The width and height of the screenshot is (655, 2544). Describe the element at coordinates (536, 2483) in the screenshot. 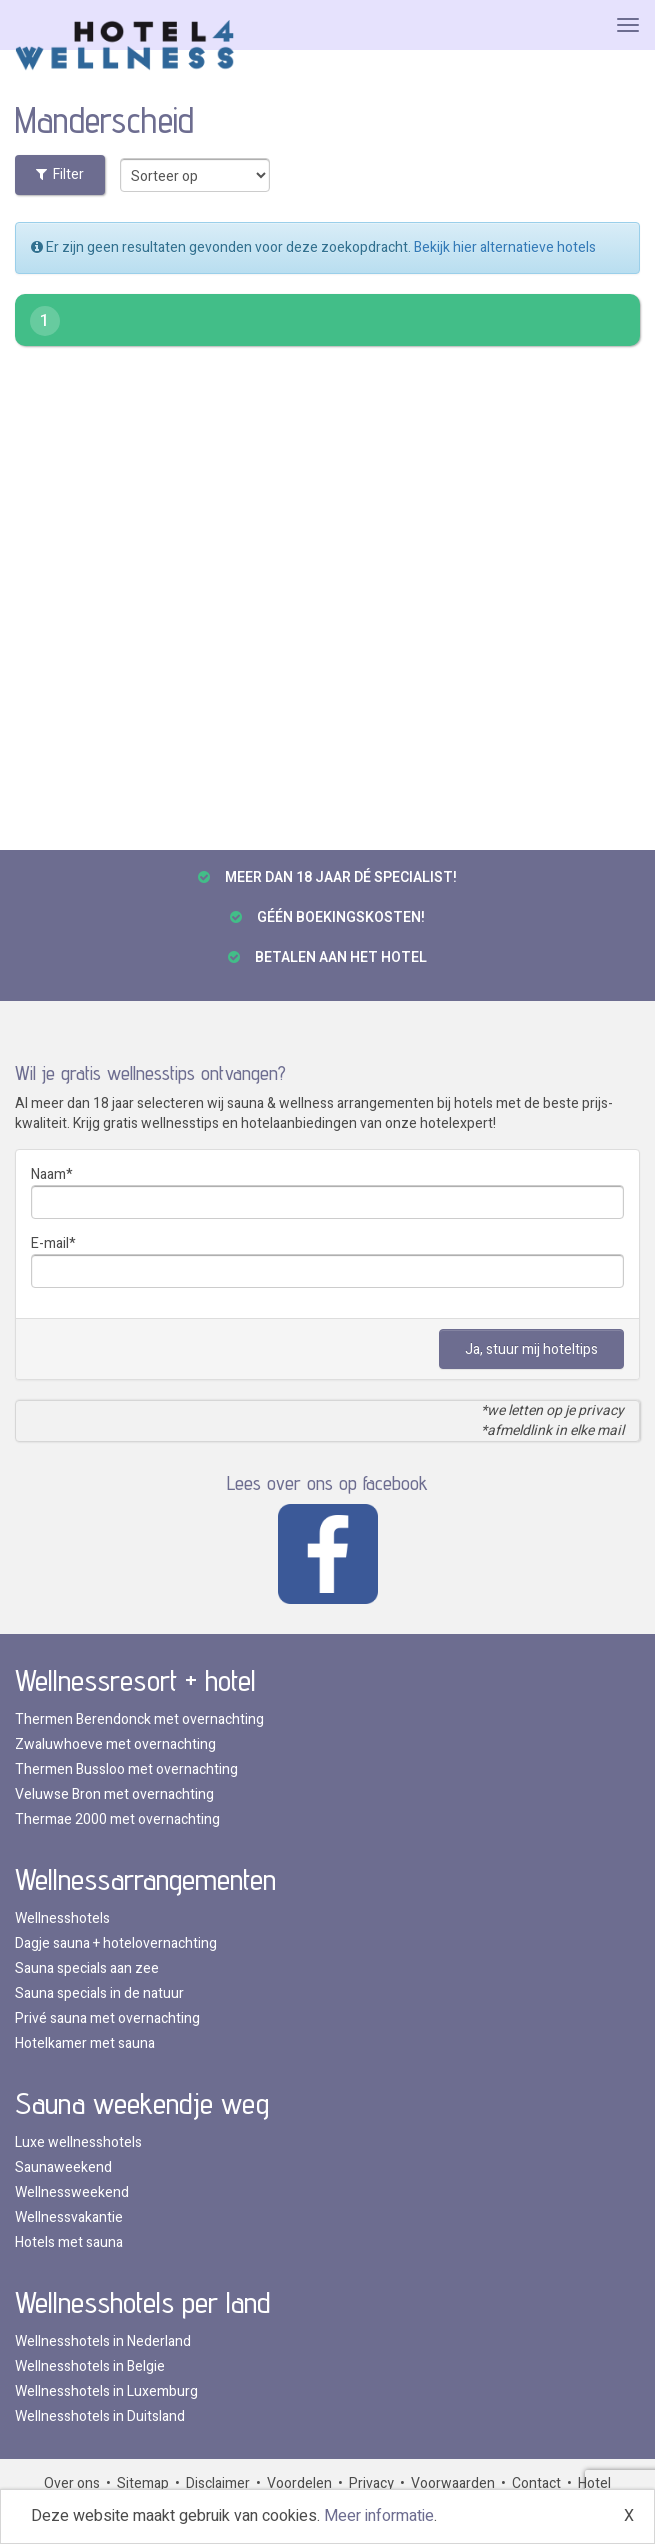

I see `Contact` at that location.